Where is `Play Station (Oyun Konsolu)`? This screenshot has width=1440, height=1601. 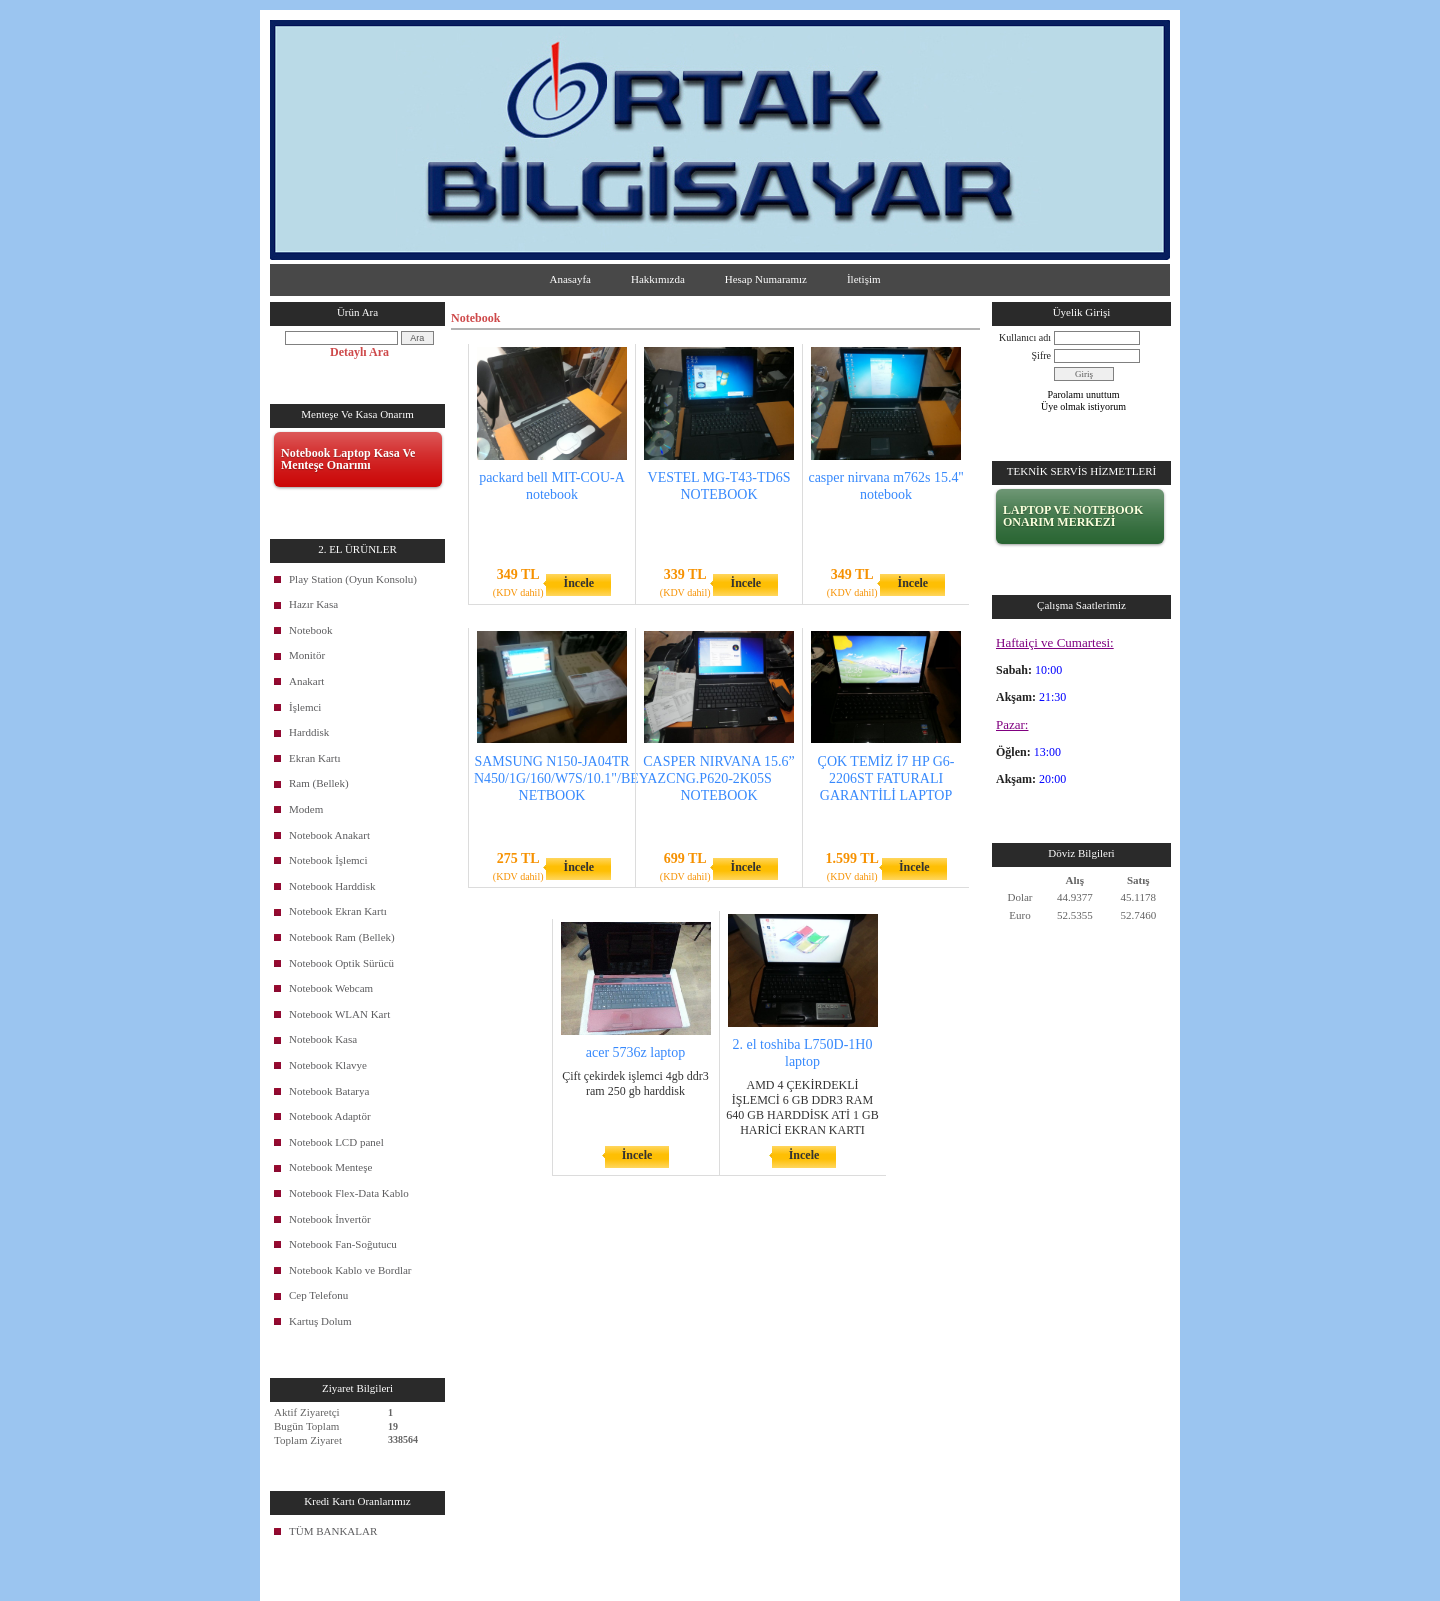 Play Station (Oyun Konsolu) is located at coordinates (353, 579).